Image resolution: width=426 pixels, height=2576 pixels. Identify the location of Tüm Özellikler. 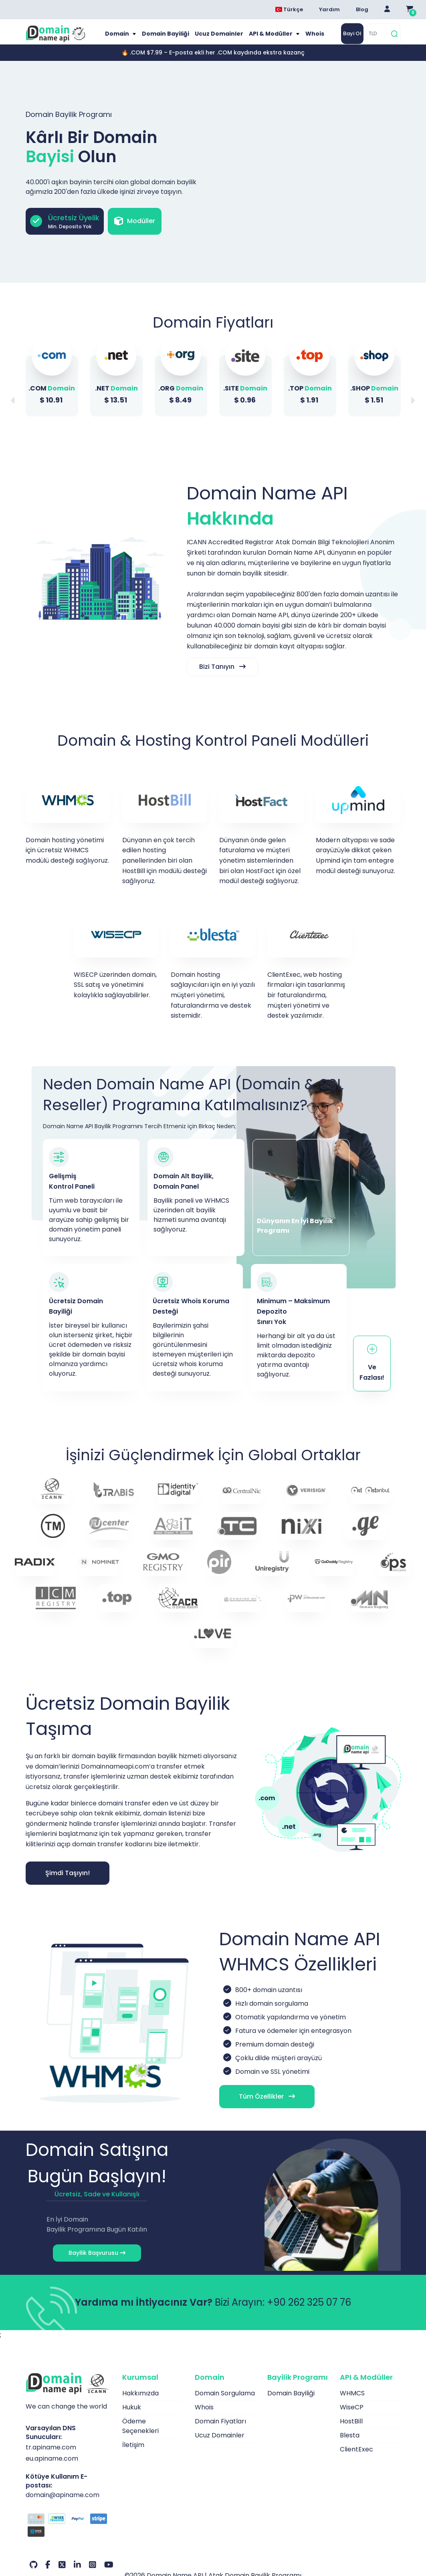
(262, 2107).